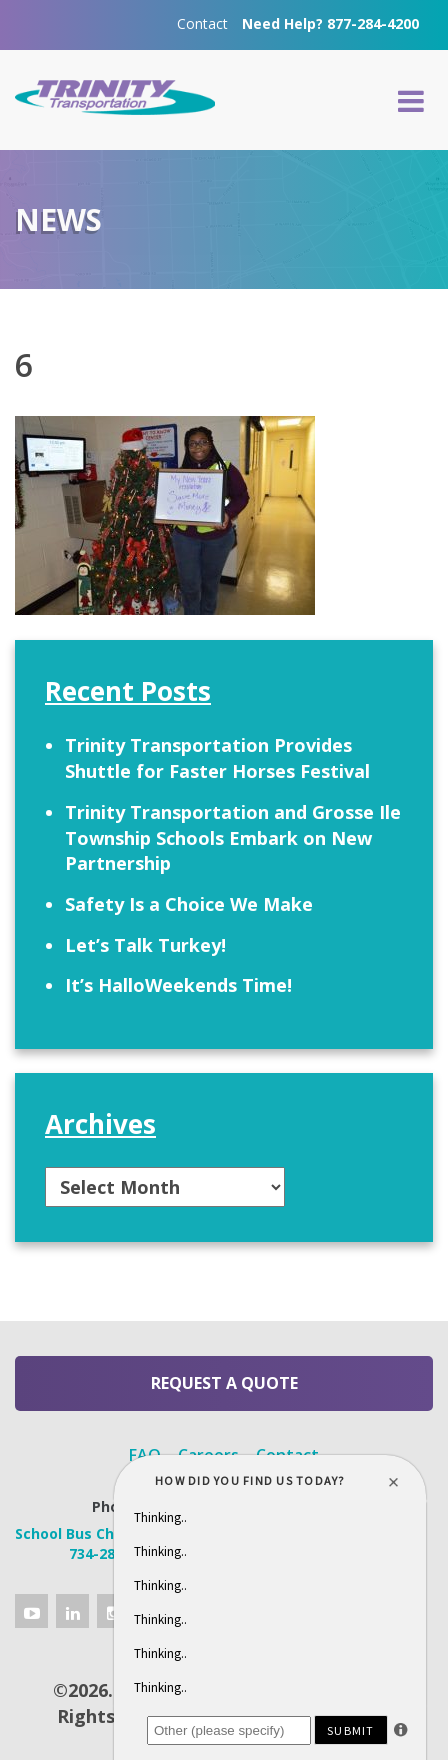 The width and height of the screenshot is (448, 1760). Describe the element at coordinates (202, 23) in the screenshot. I see `Contact` at that location.